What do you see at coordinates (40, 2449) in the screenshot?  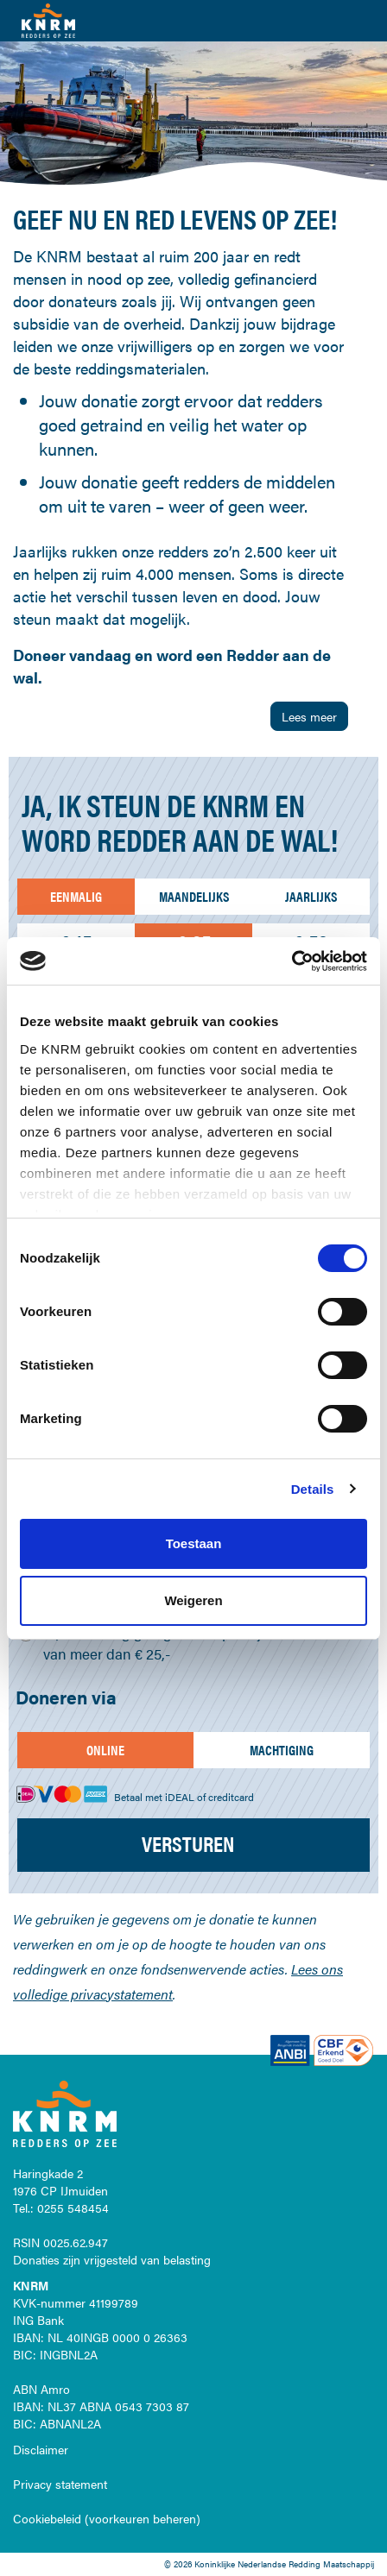 I see `Disclaimer` at bounding box center [40, 2449].